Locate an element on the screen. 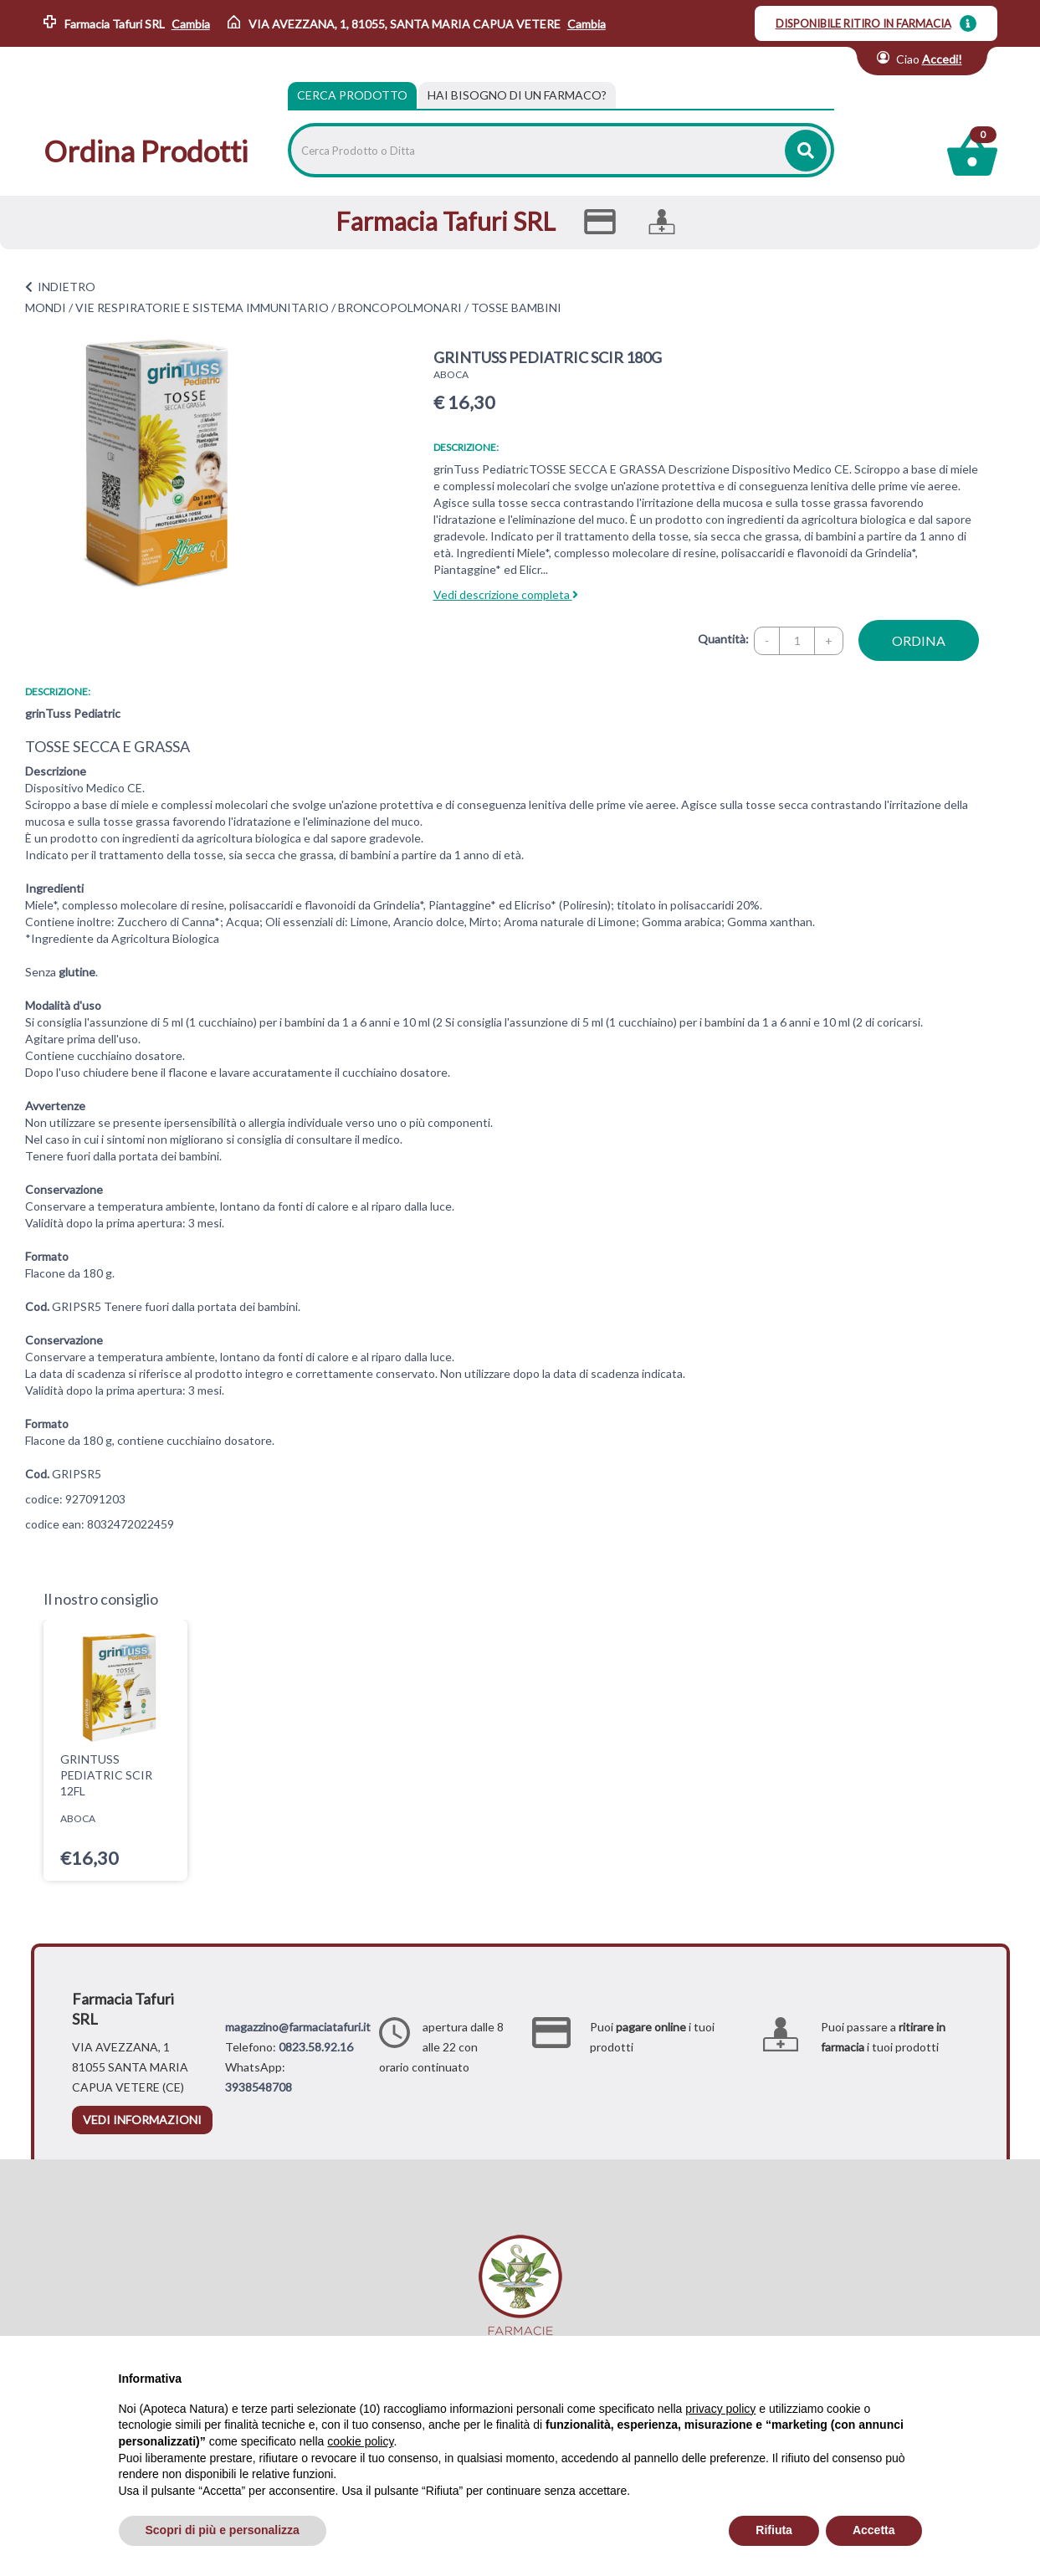 The height and width of the screenshot is (2576, 1040). Quantità: is located at coordinates (723, 639).